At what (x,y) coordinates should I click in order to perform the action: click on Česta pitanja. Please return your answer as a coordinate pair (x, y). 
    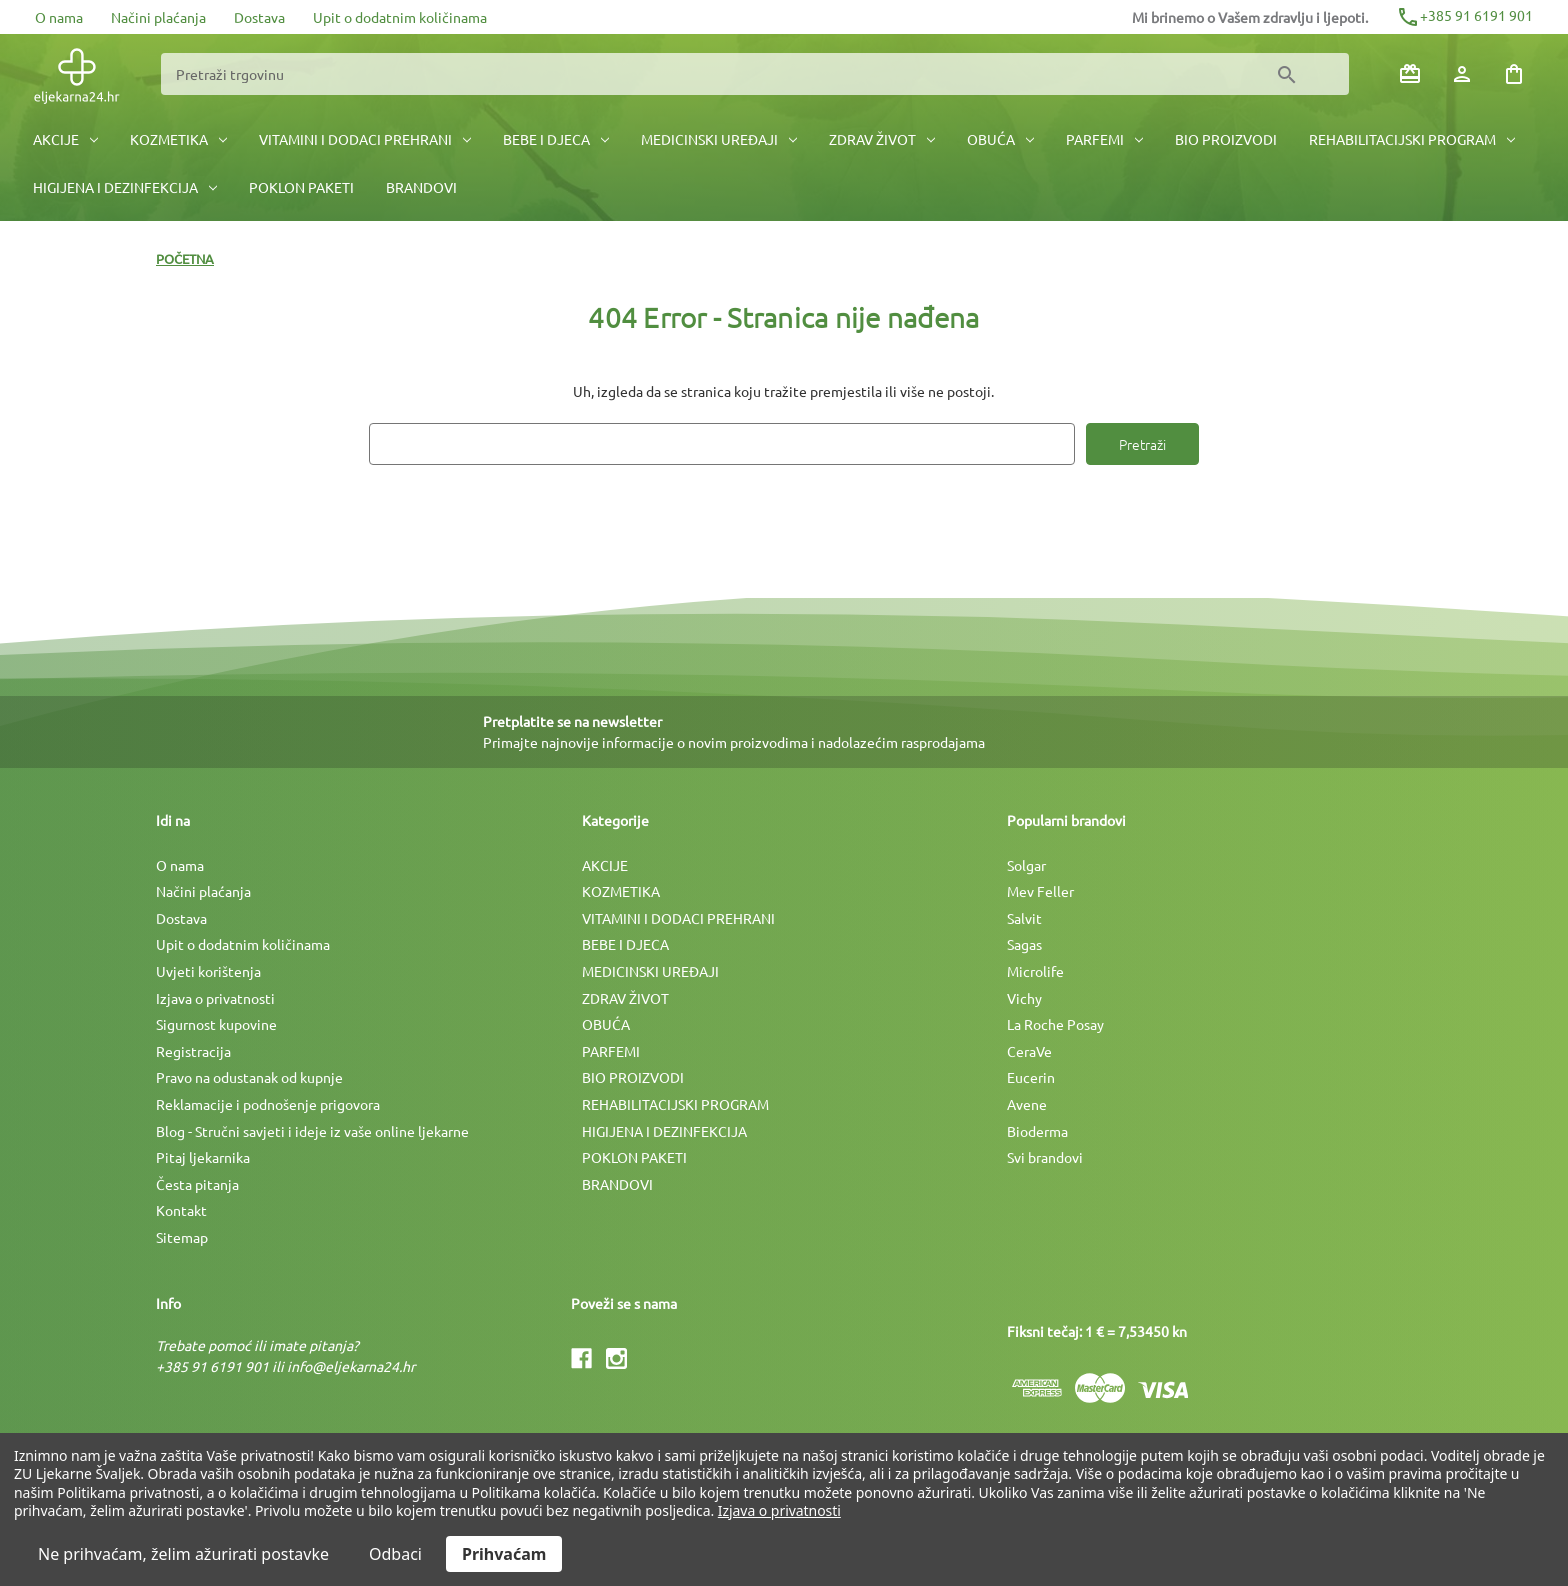
    Looking at the image, I should click on (197, 1184).